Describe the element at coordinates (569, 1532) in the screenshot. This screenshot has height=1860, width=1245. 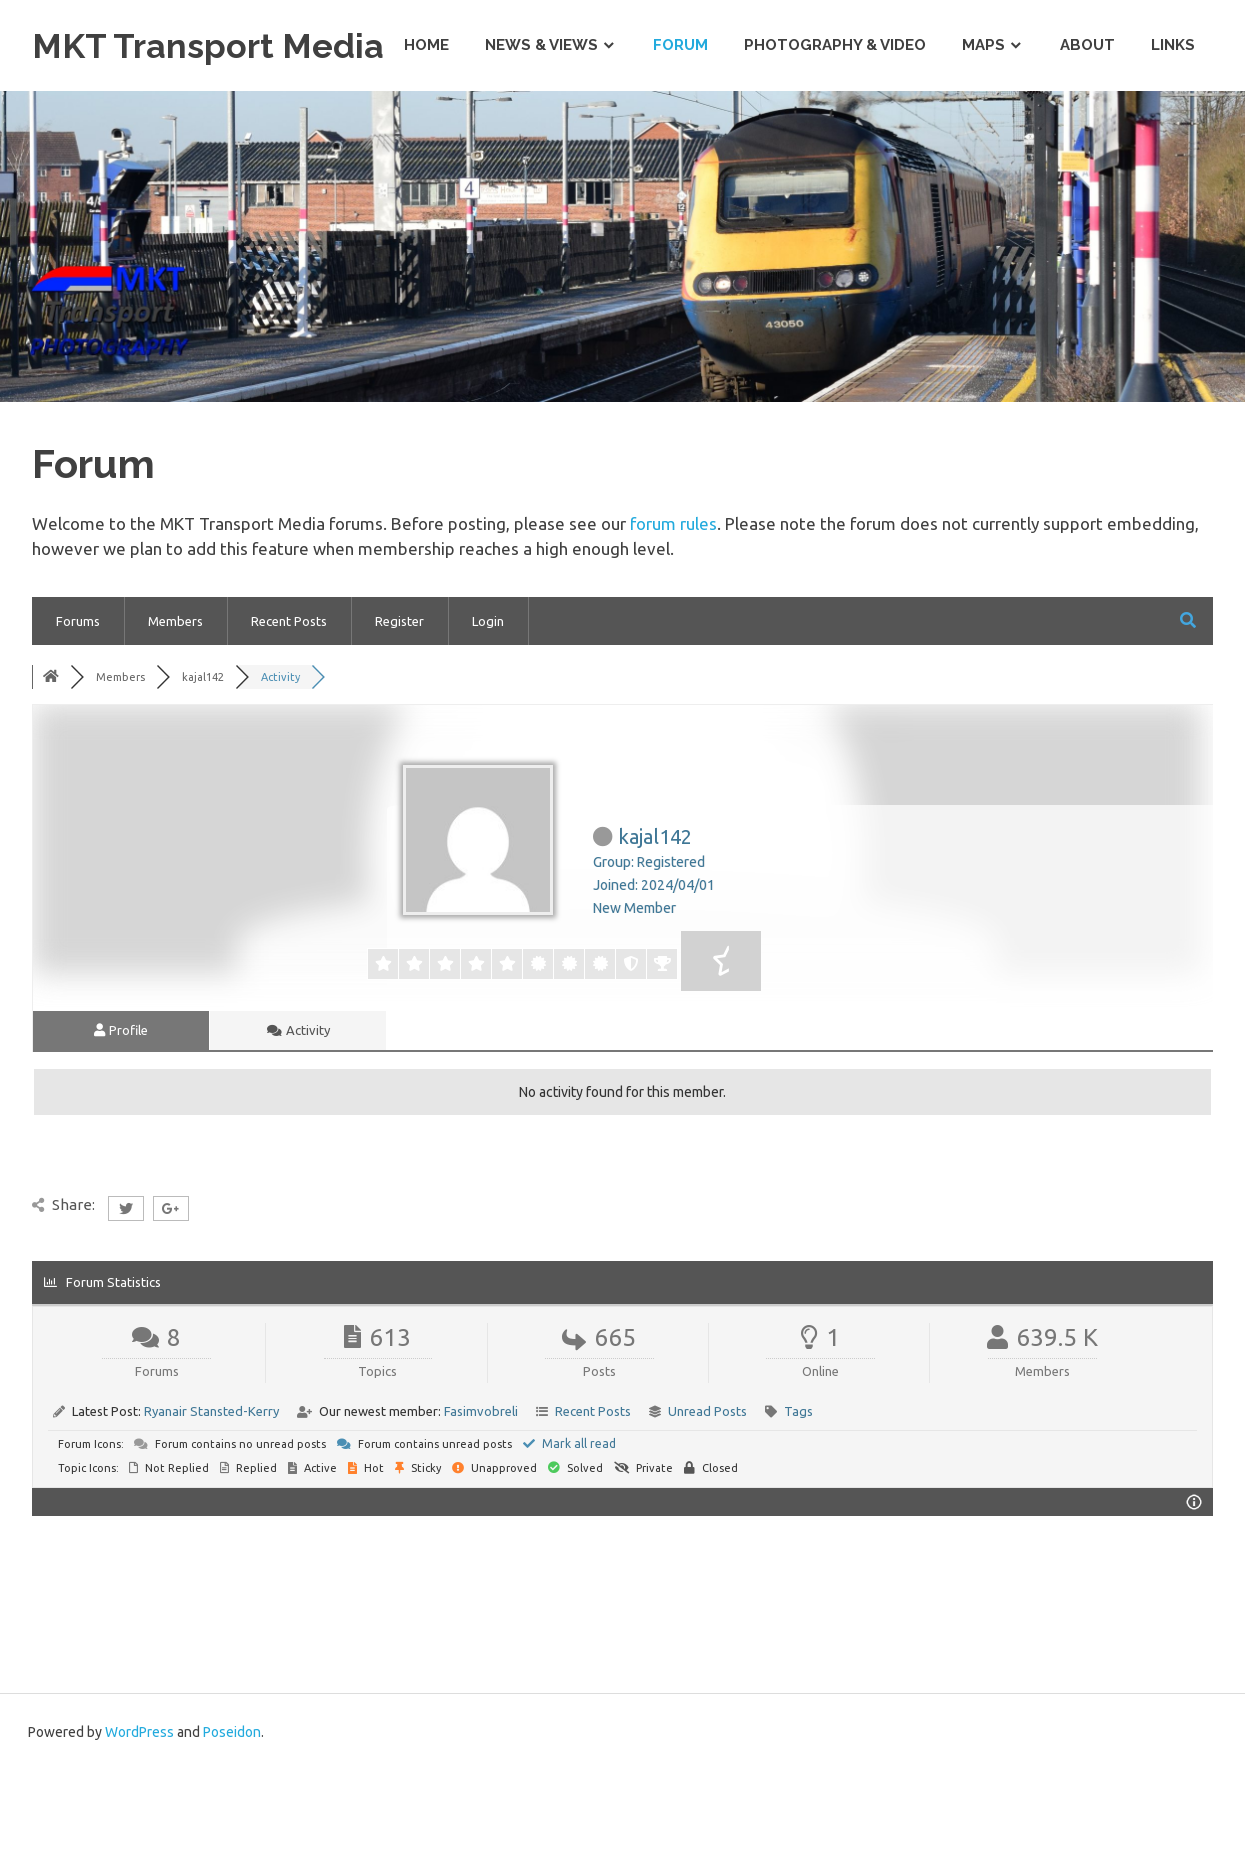
I see `Mark all read` at that location.